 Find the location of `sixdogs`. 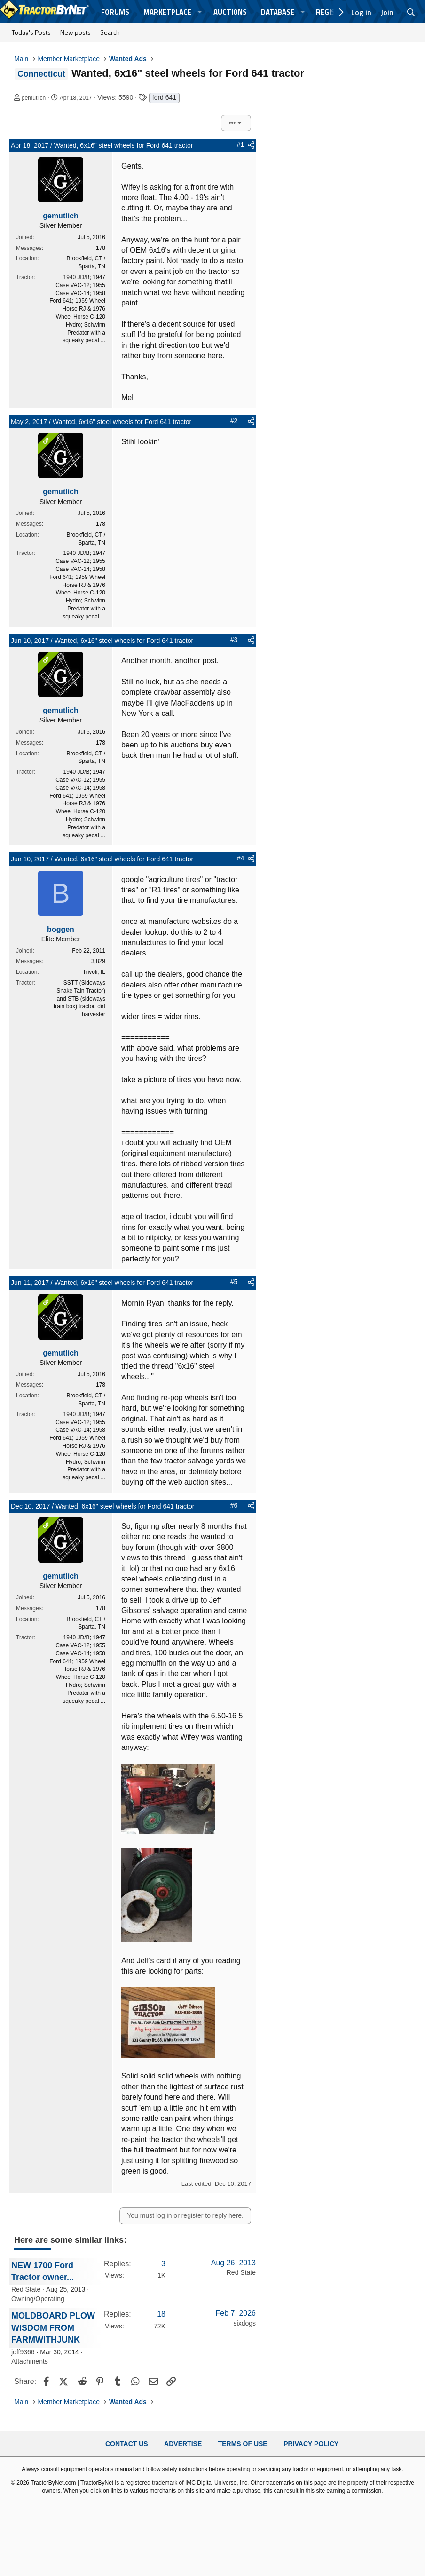

sixdogs is located at coordinates (245, 2323).